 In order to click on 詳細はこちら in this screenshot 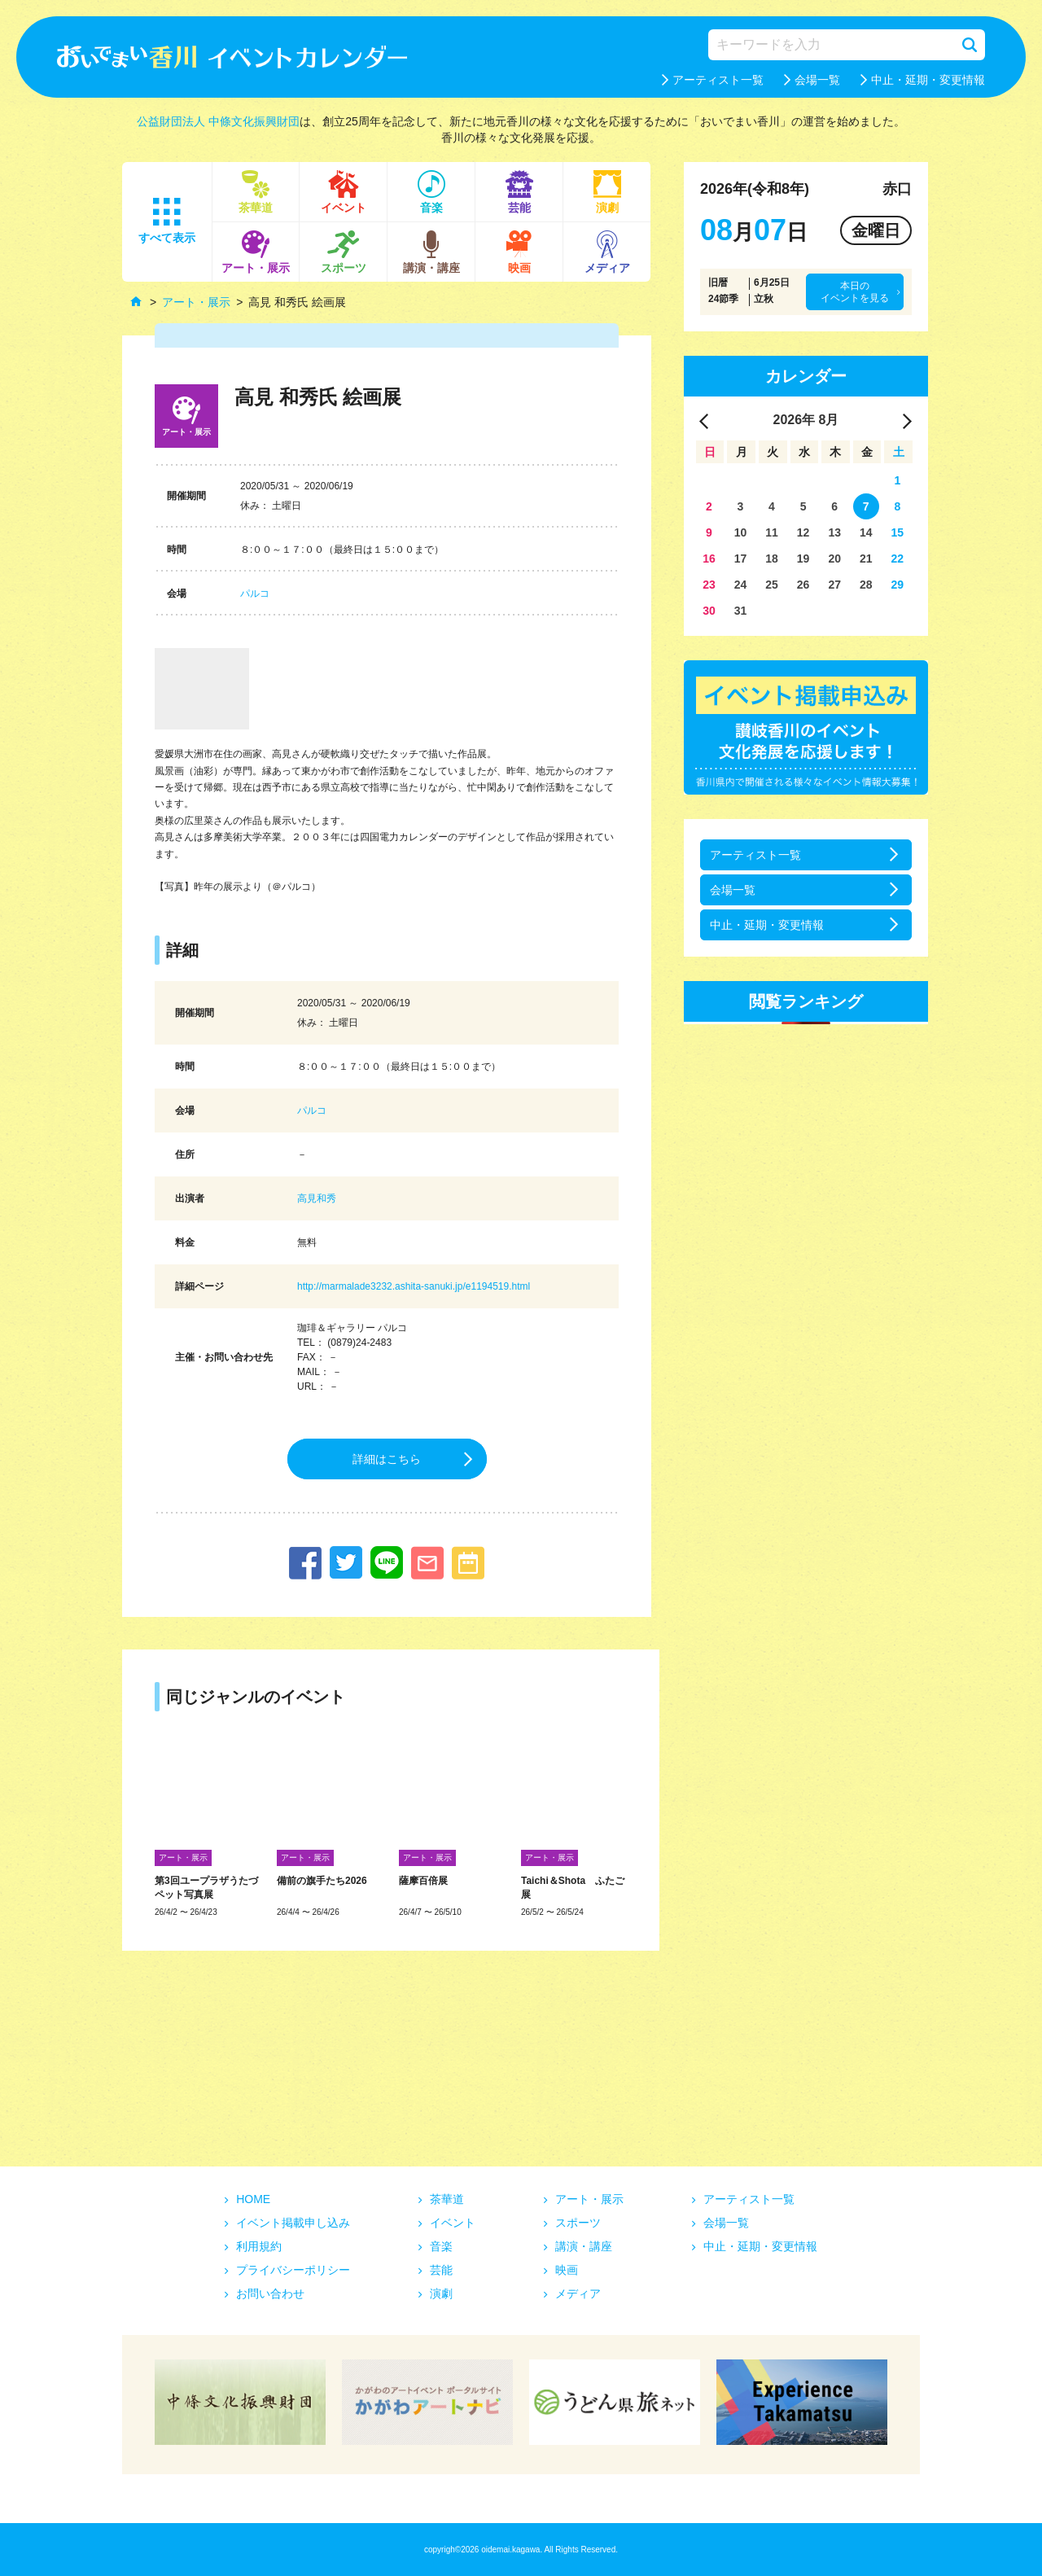, I will do `click(386, 1458)`.